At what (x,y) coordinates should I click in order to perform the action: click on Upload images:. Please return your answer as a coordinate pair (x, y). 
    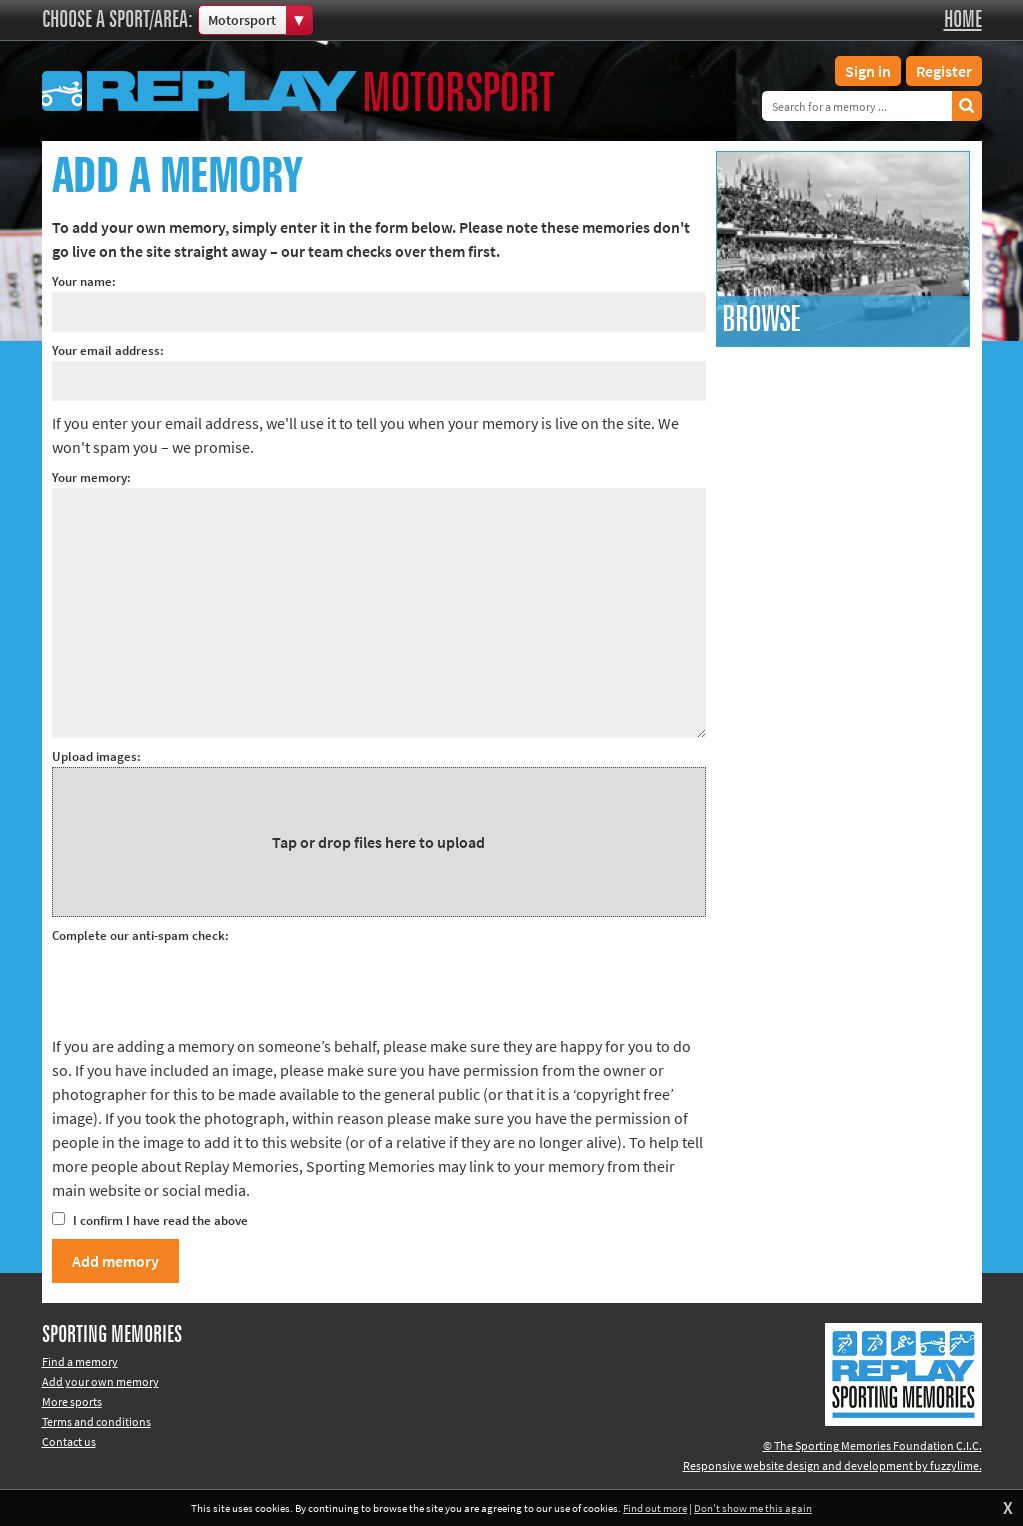
    Looking at the image, I should click on (96, 756).